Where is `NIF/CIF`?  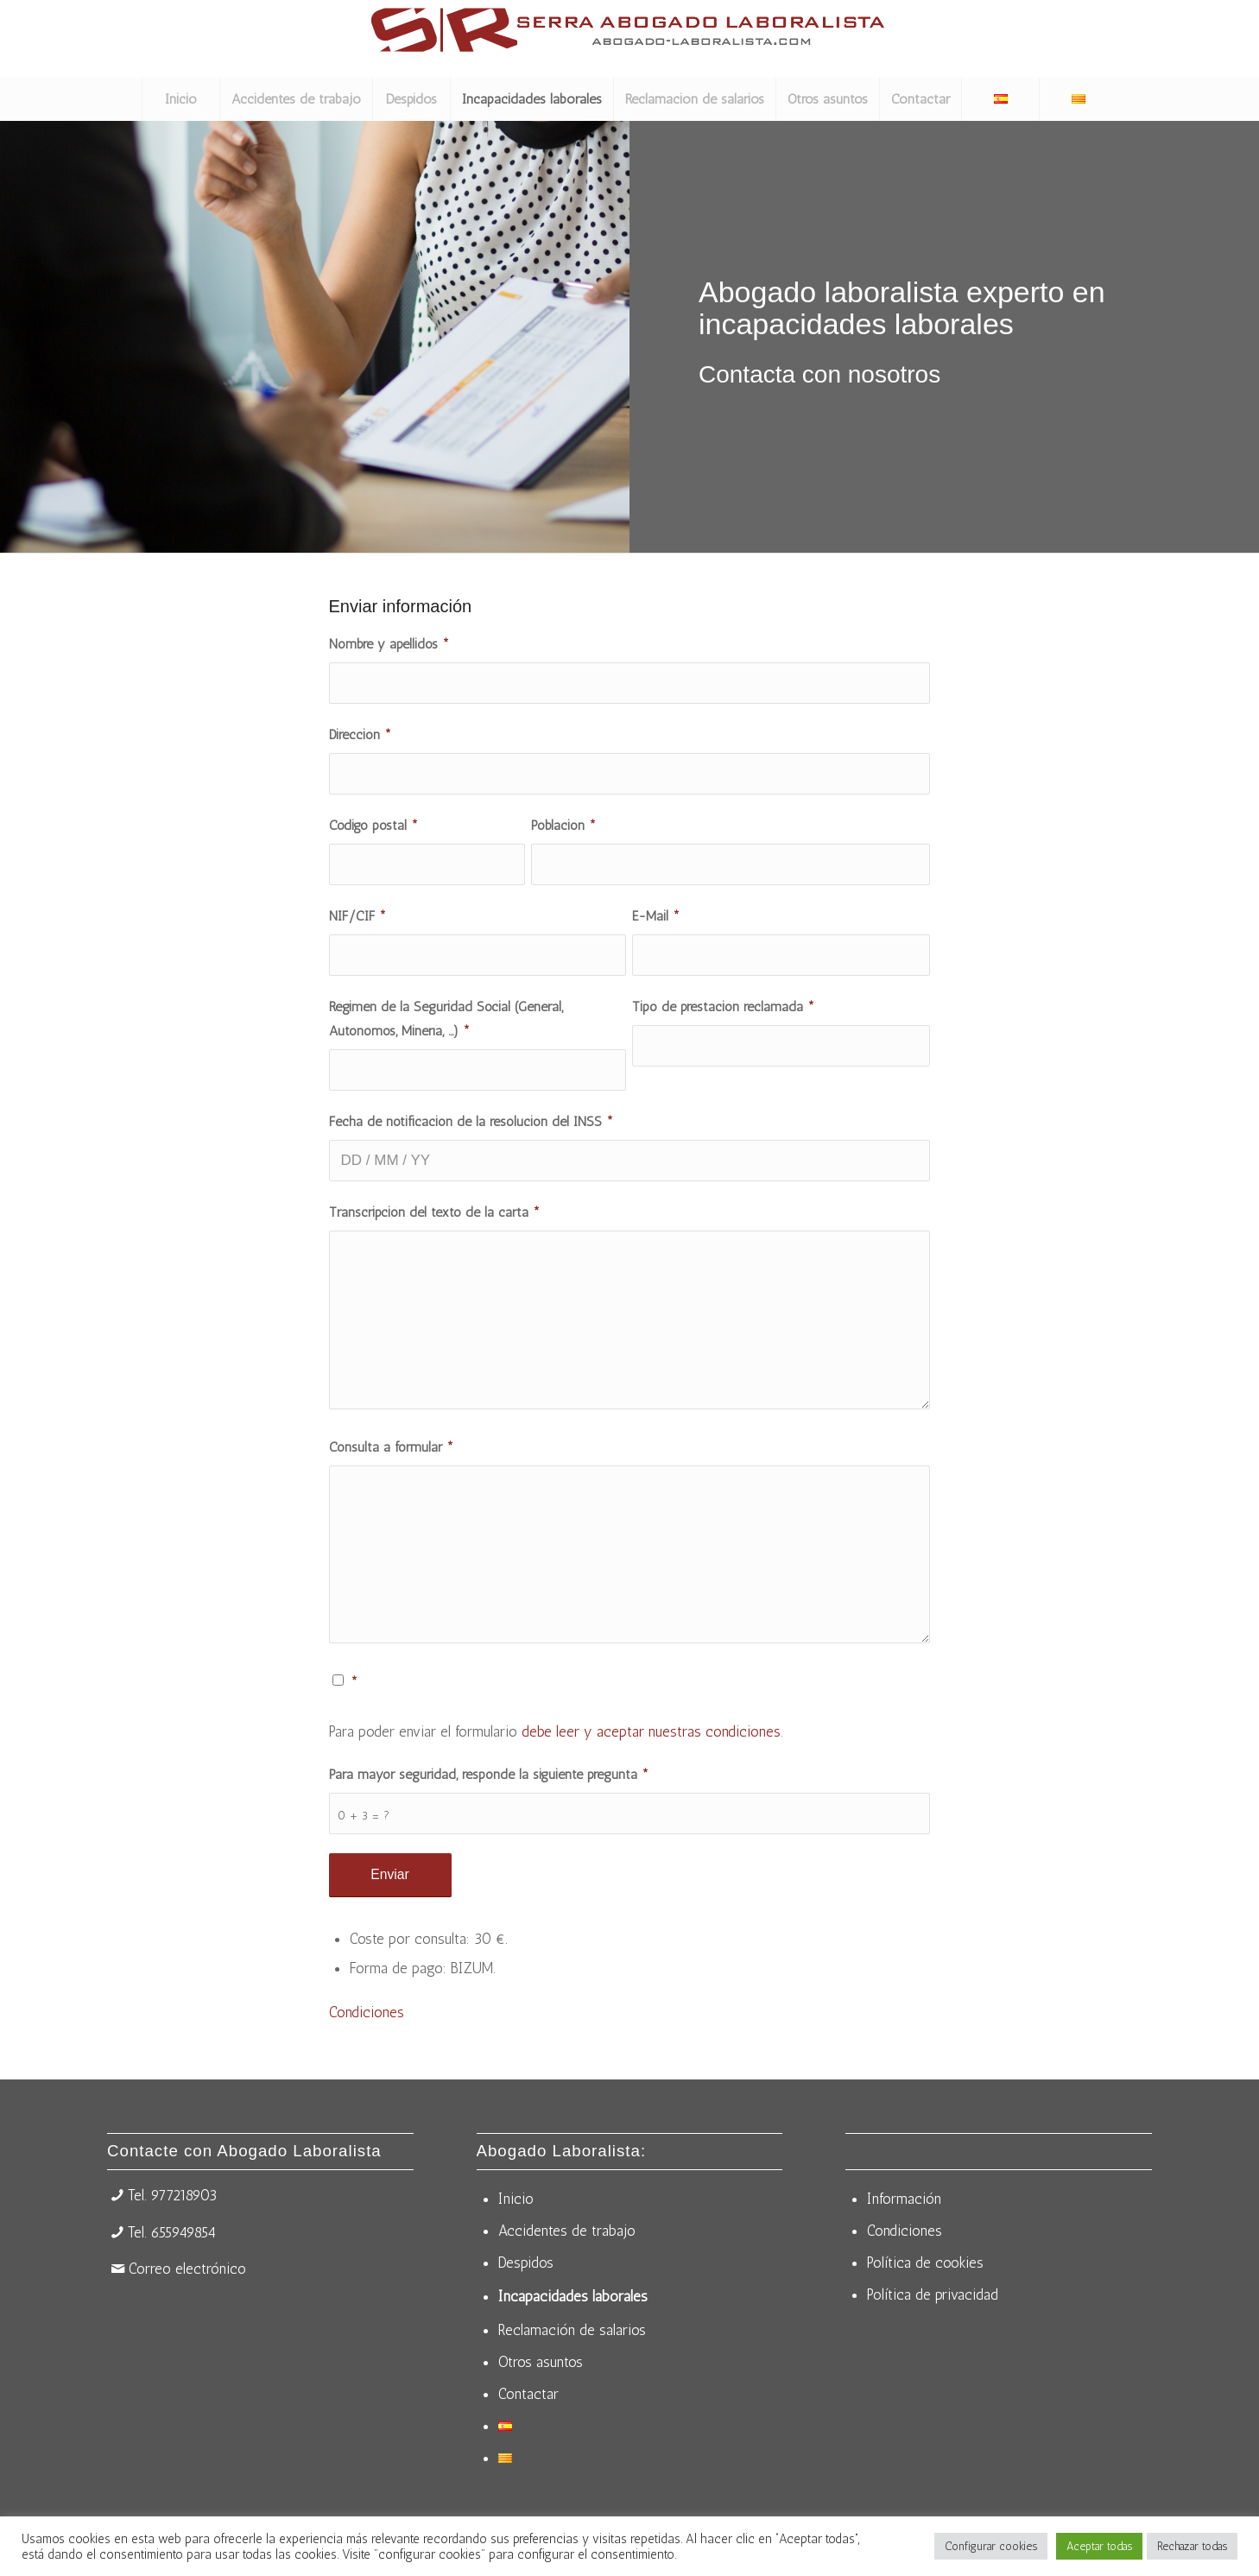 NIF/CIF is located at coordinates (357, 916).